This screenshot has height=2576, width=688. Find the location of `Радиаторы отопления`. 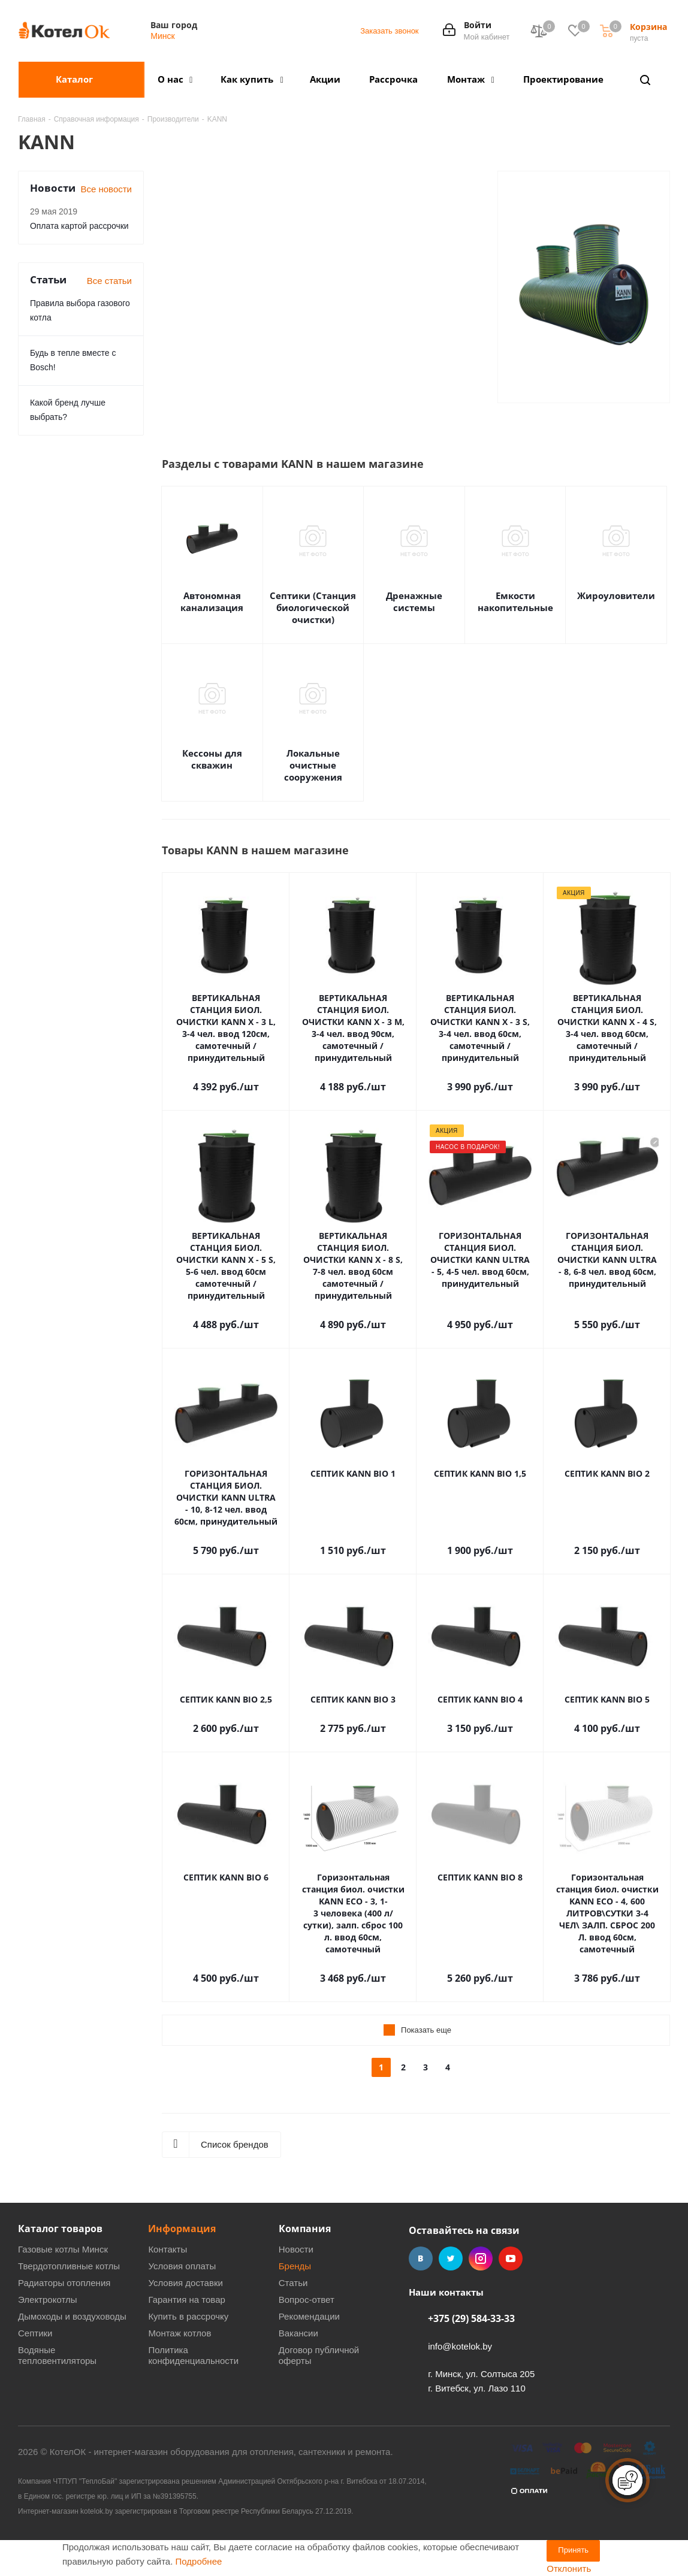

Радиаторы отопления is located at coordinates (64, 2283).